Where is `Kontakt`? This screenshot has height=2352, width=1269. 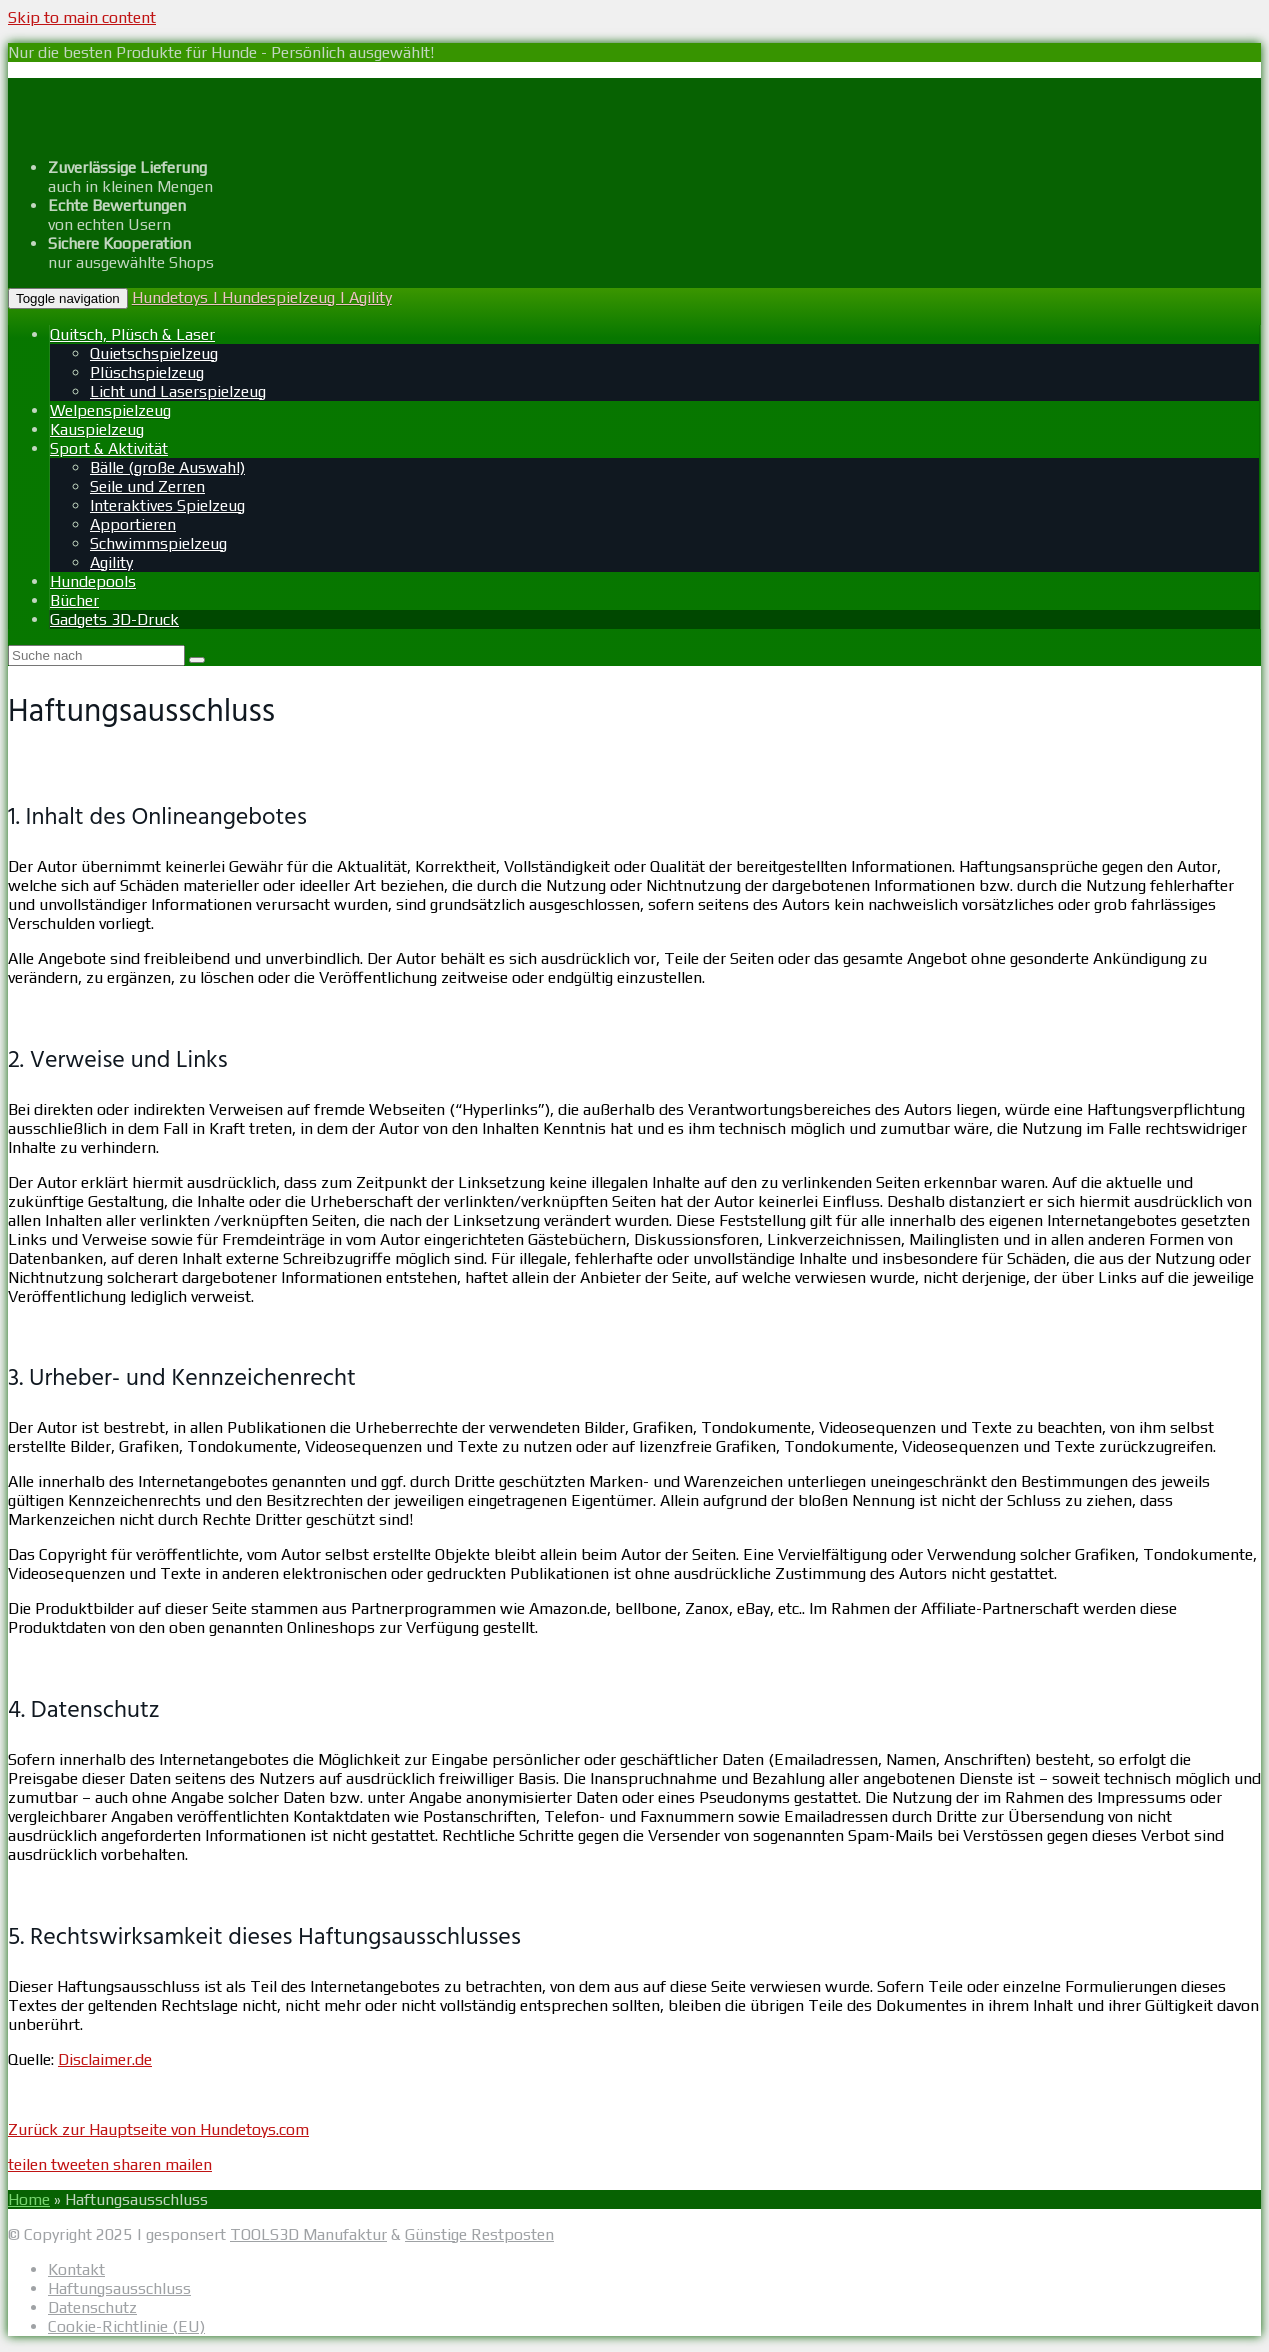
Kontakt is located at coordinates (76, 2269).